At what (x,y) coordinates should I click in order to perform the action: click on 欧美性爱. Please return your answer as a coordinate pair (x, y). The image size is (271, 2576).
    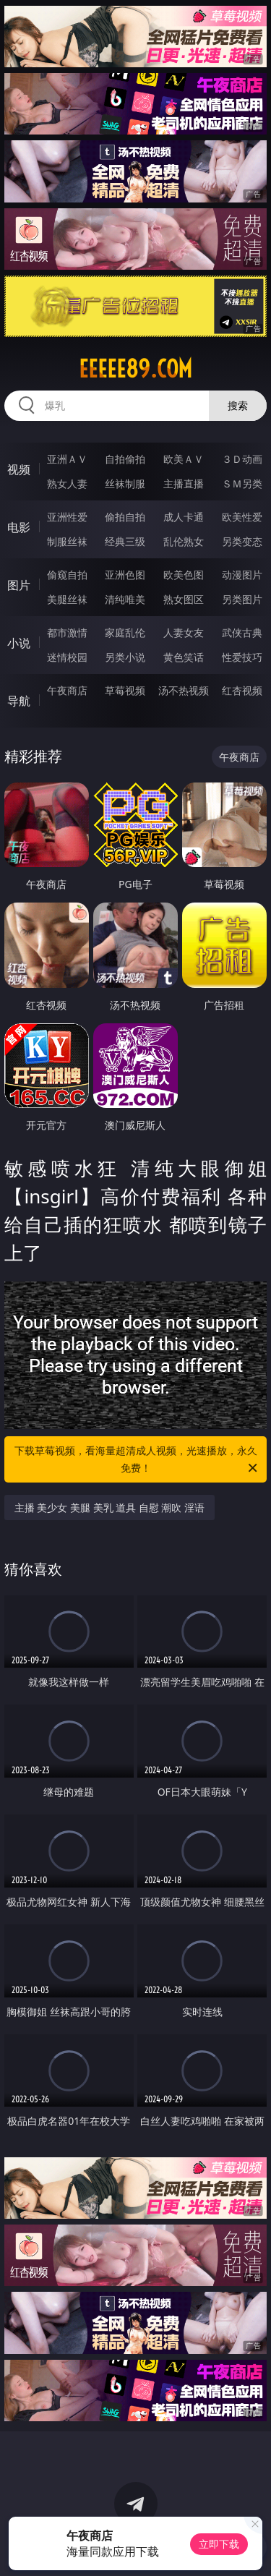
    Looking at the image, I should click on (242, 517).